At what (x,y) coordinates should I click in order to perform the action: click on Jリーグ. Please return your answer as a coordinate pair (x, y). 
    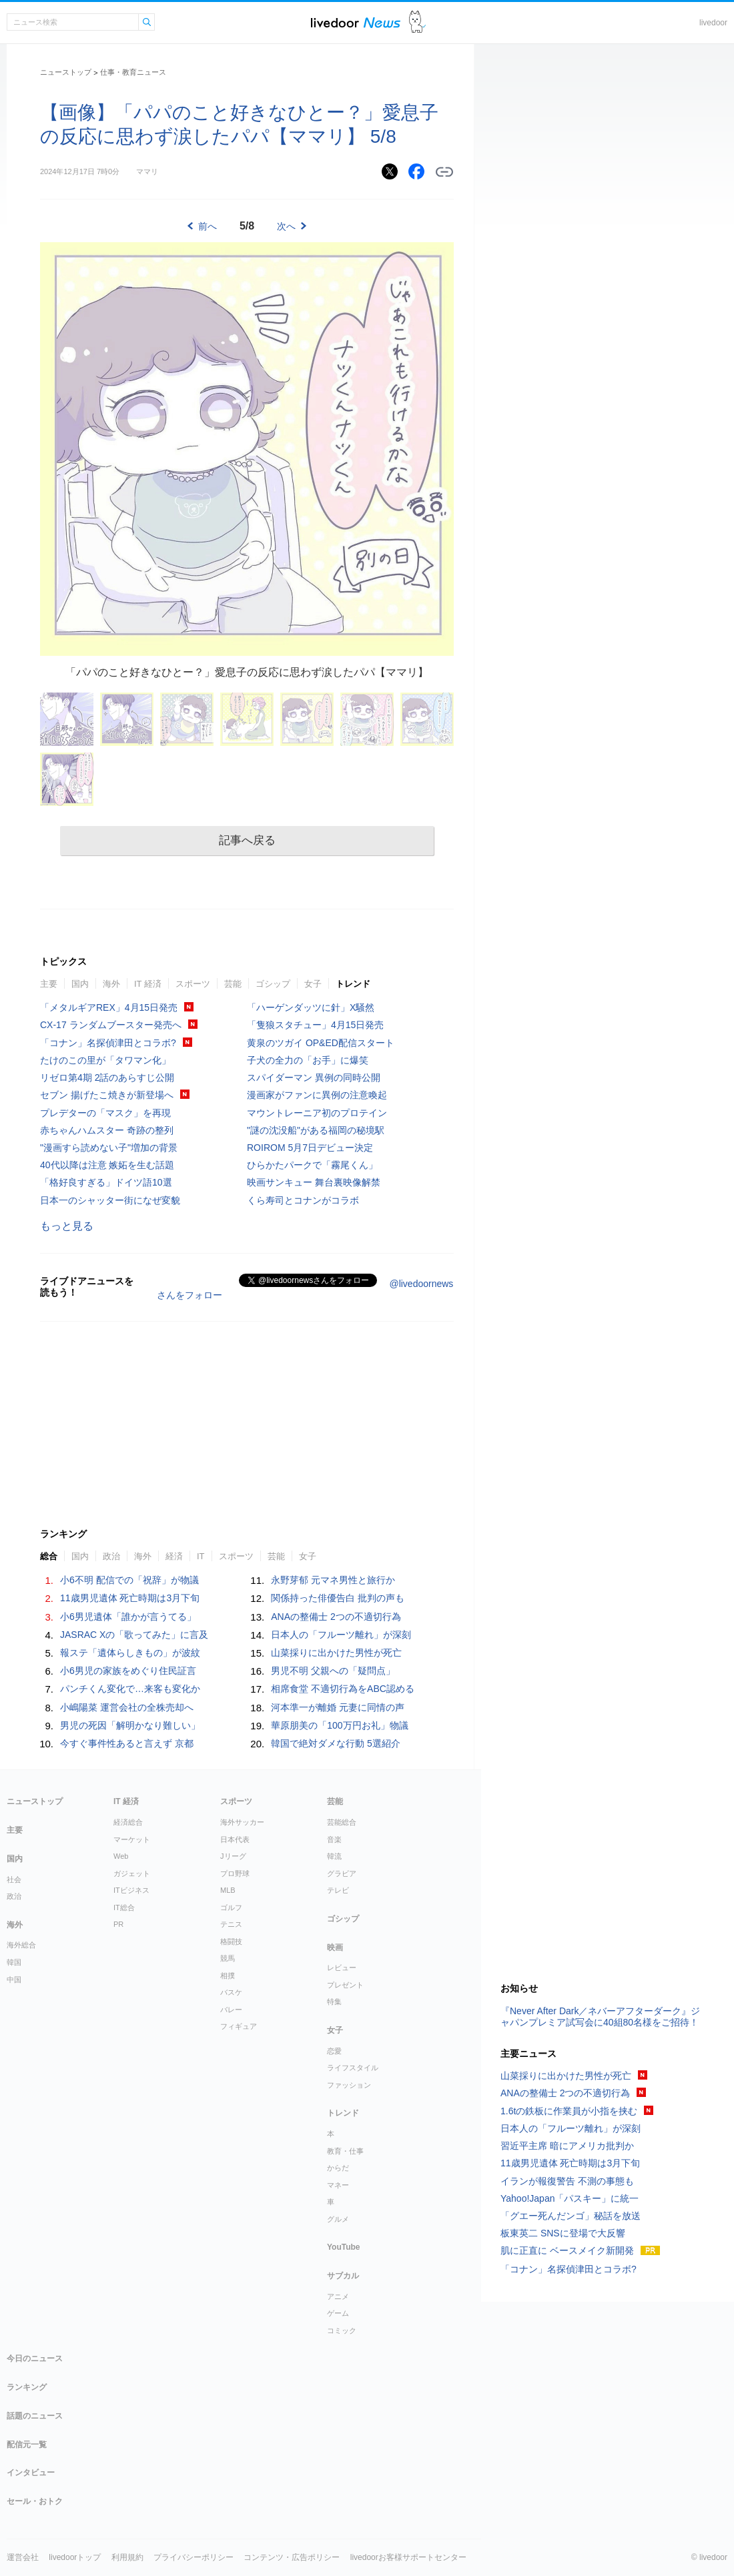
    Looking at the image, I should click on (233, 1856).